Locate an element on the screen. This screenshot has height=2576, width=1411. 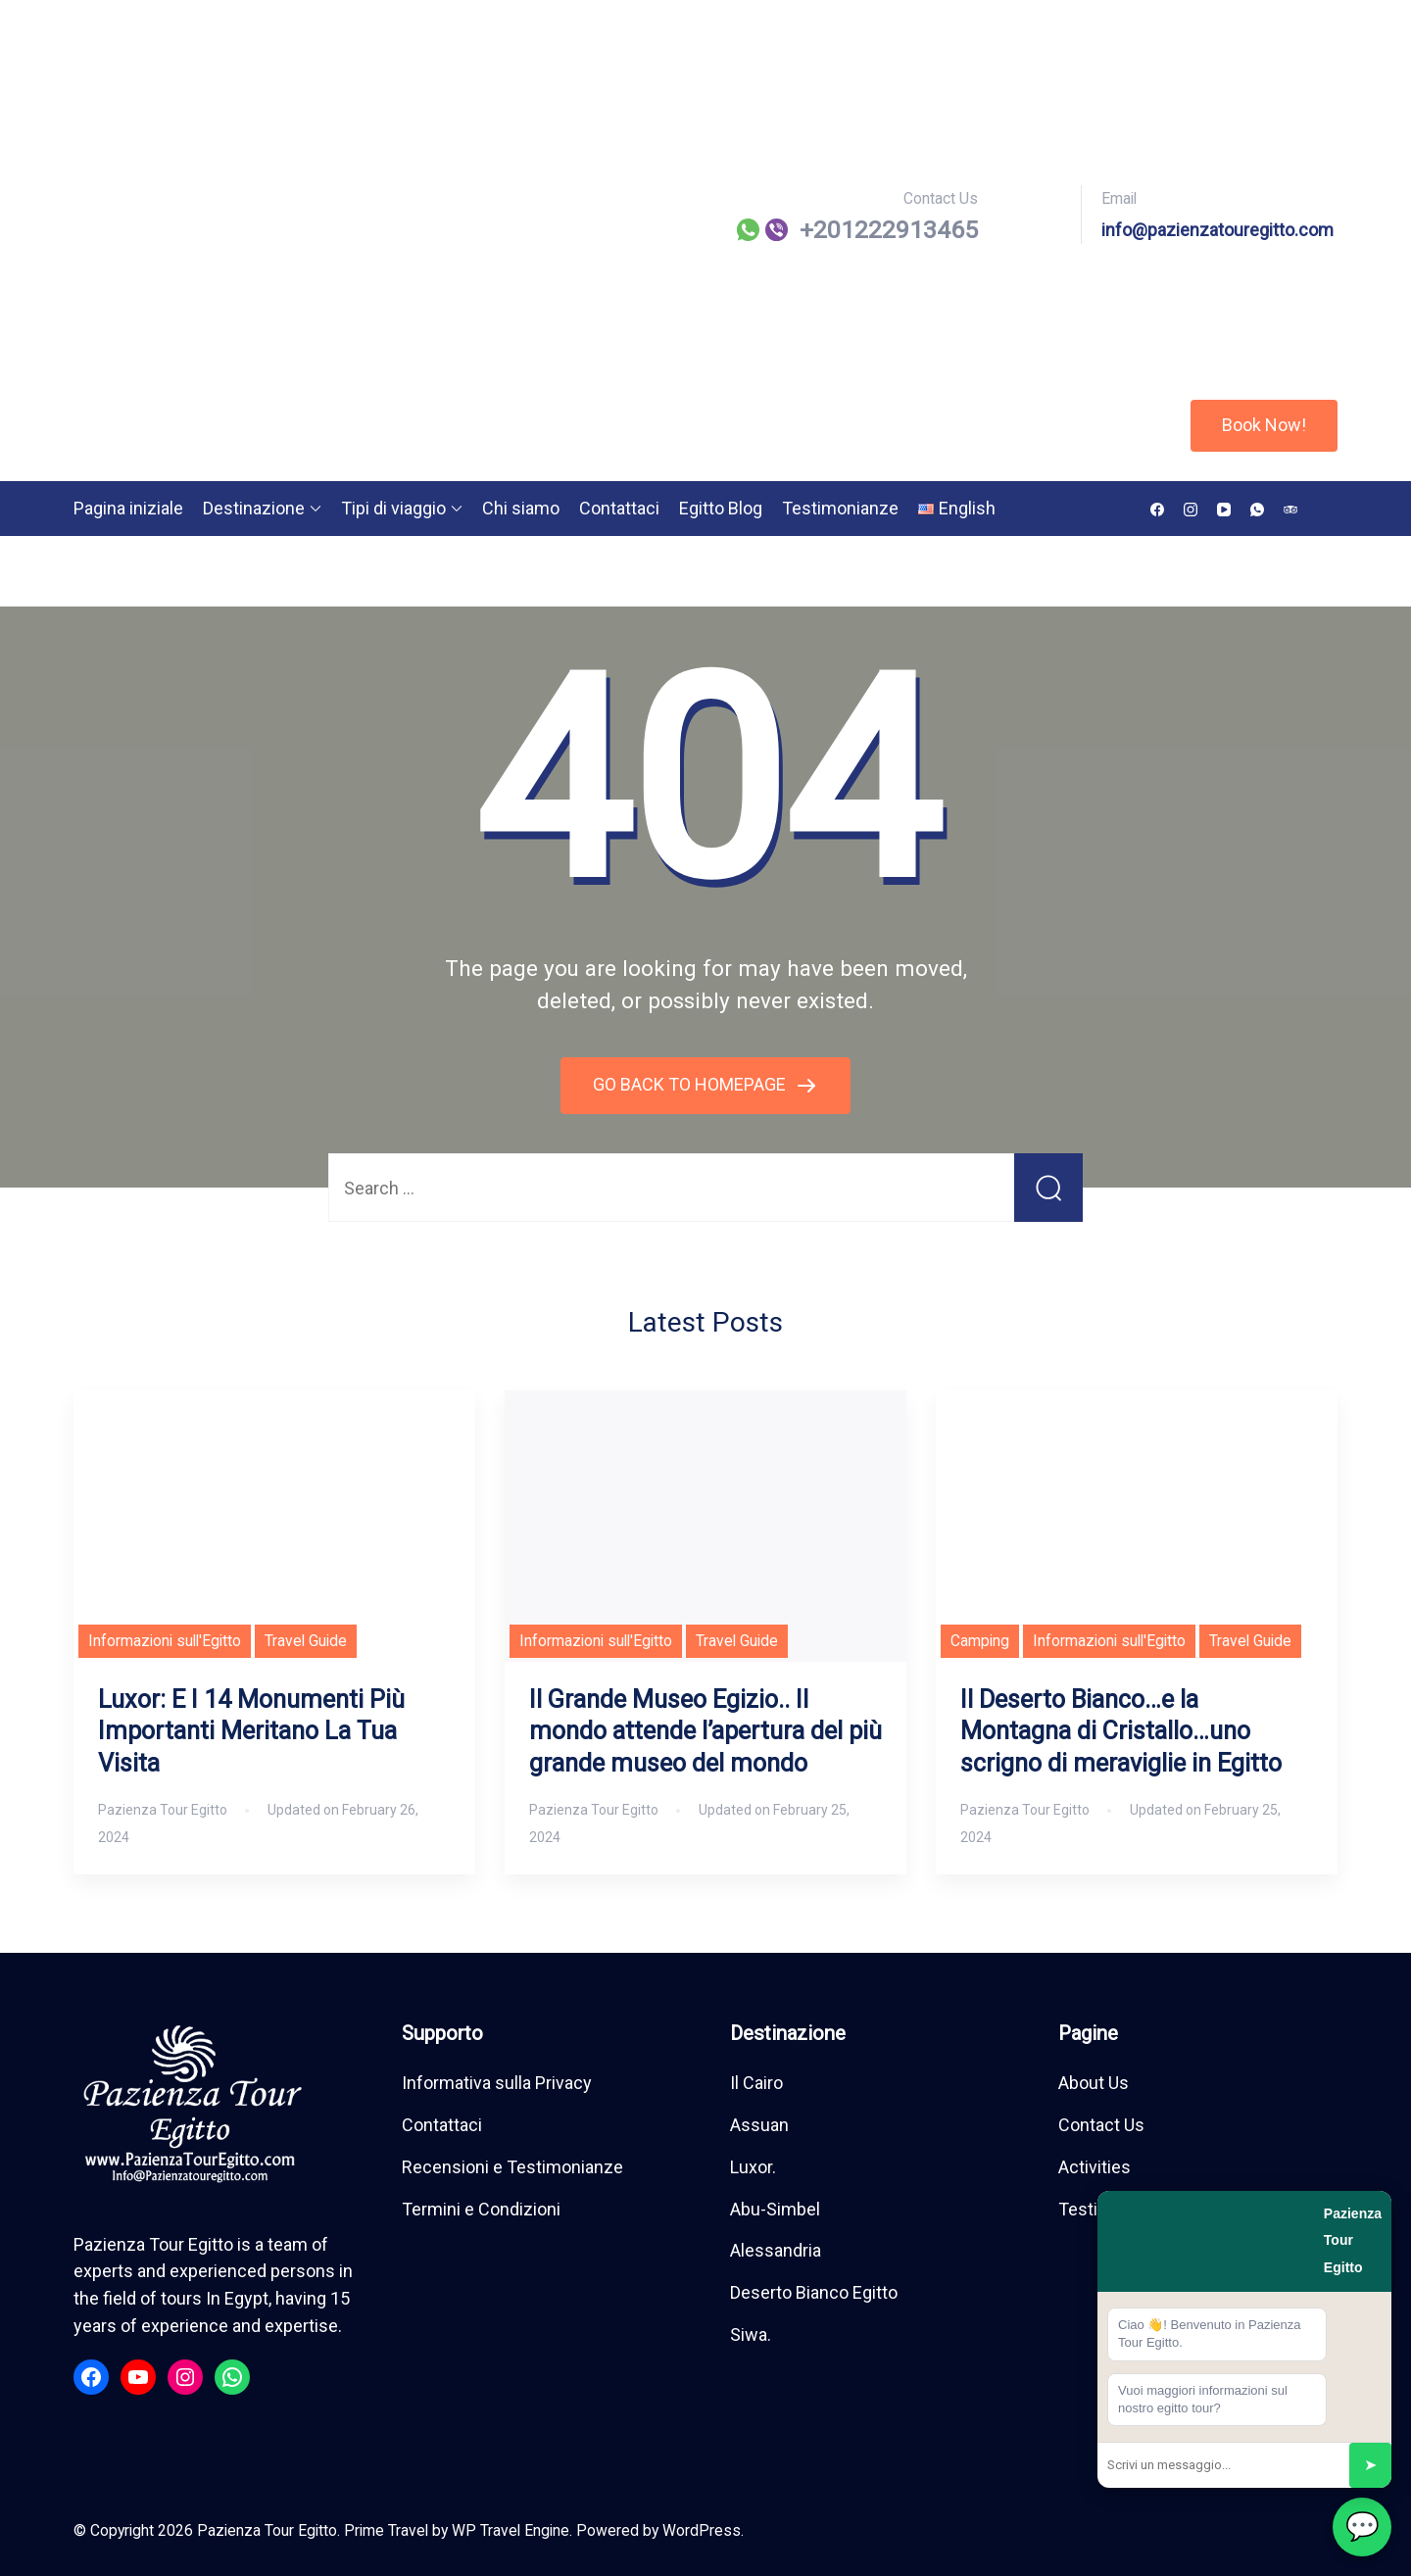
Travel Guide is located at coordinates (306, 1640).